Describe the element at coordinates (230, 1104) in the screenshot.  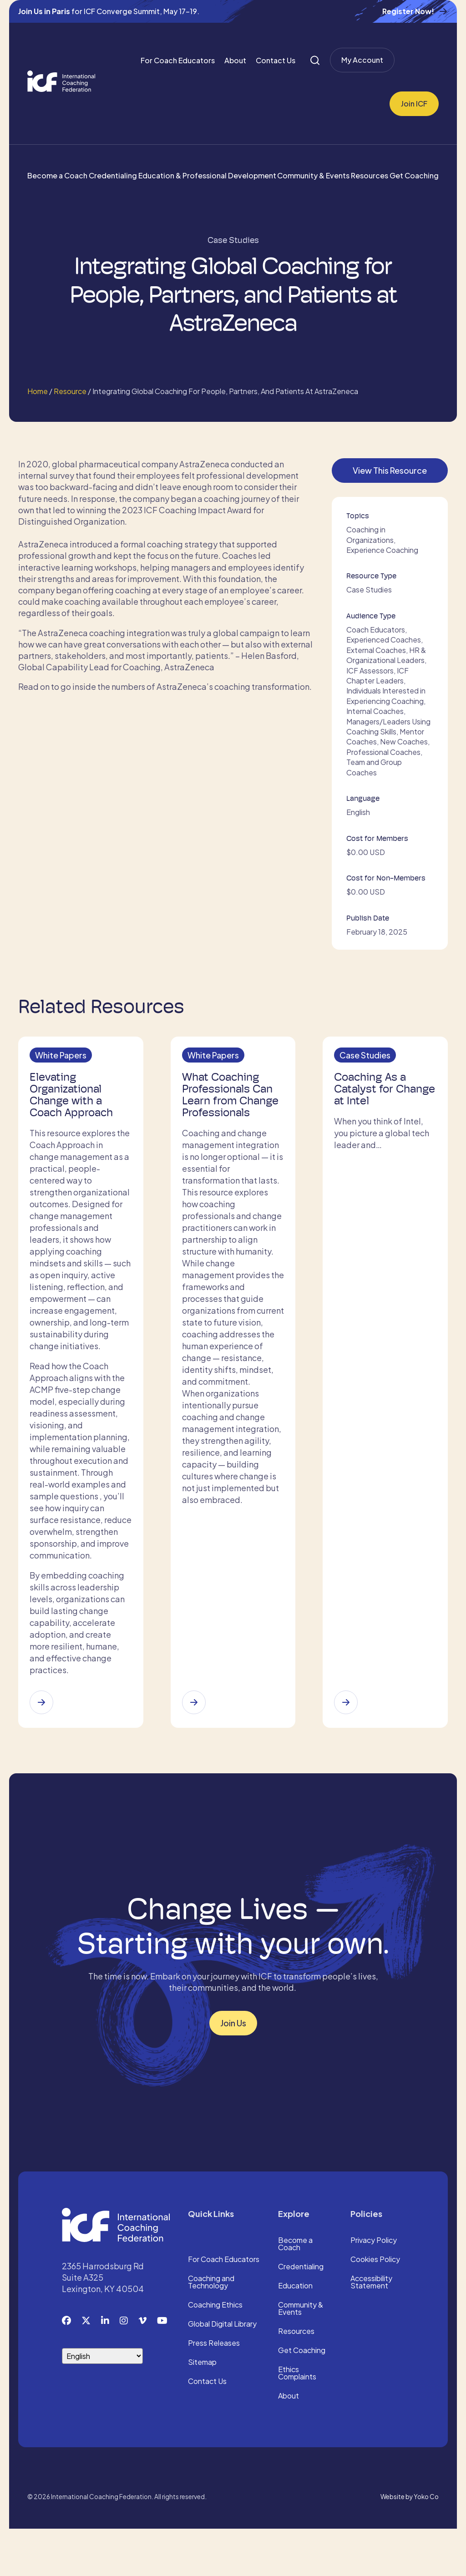
I see `What Coaching Professionals Can Learn from Change Professionals` at that location.